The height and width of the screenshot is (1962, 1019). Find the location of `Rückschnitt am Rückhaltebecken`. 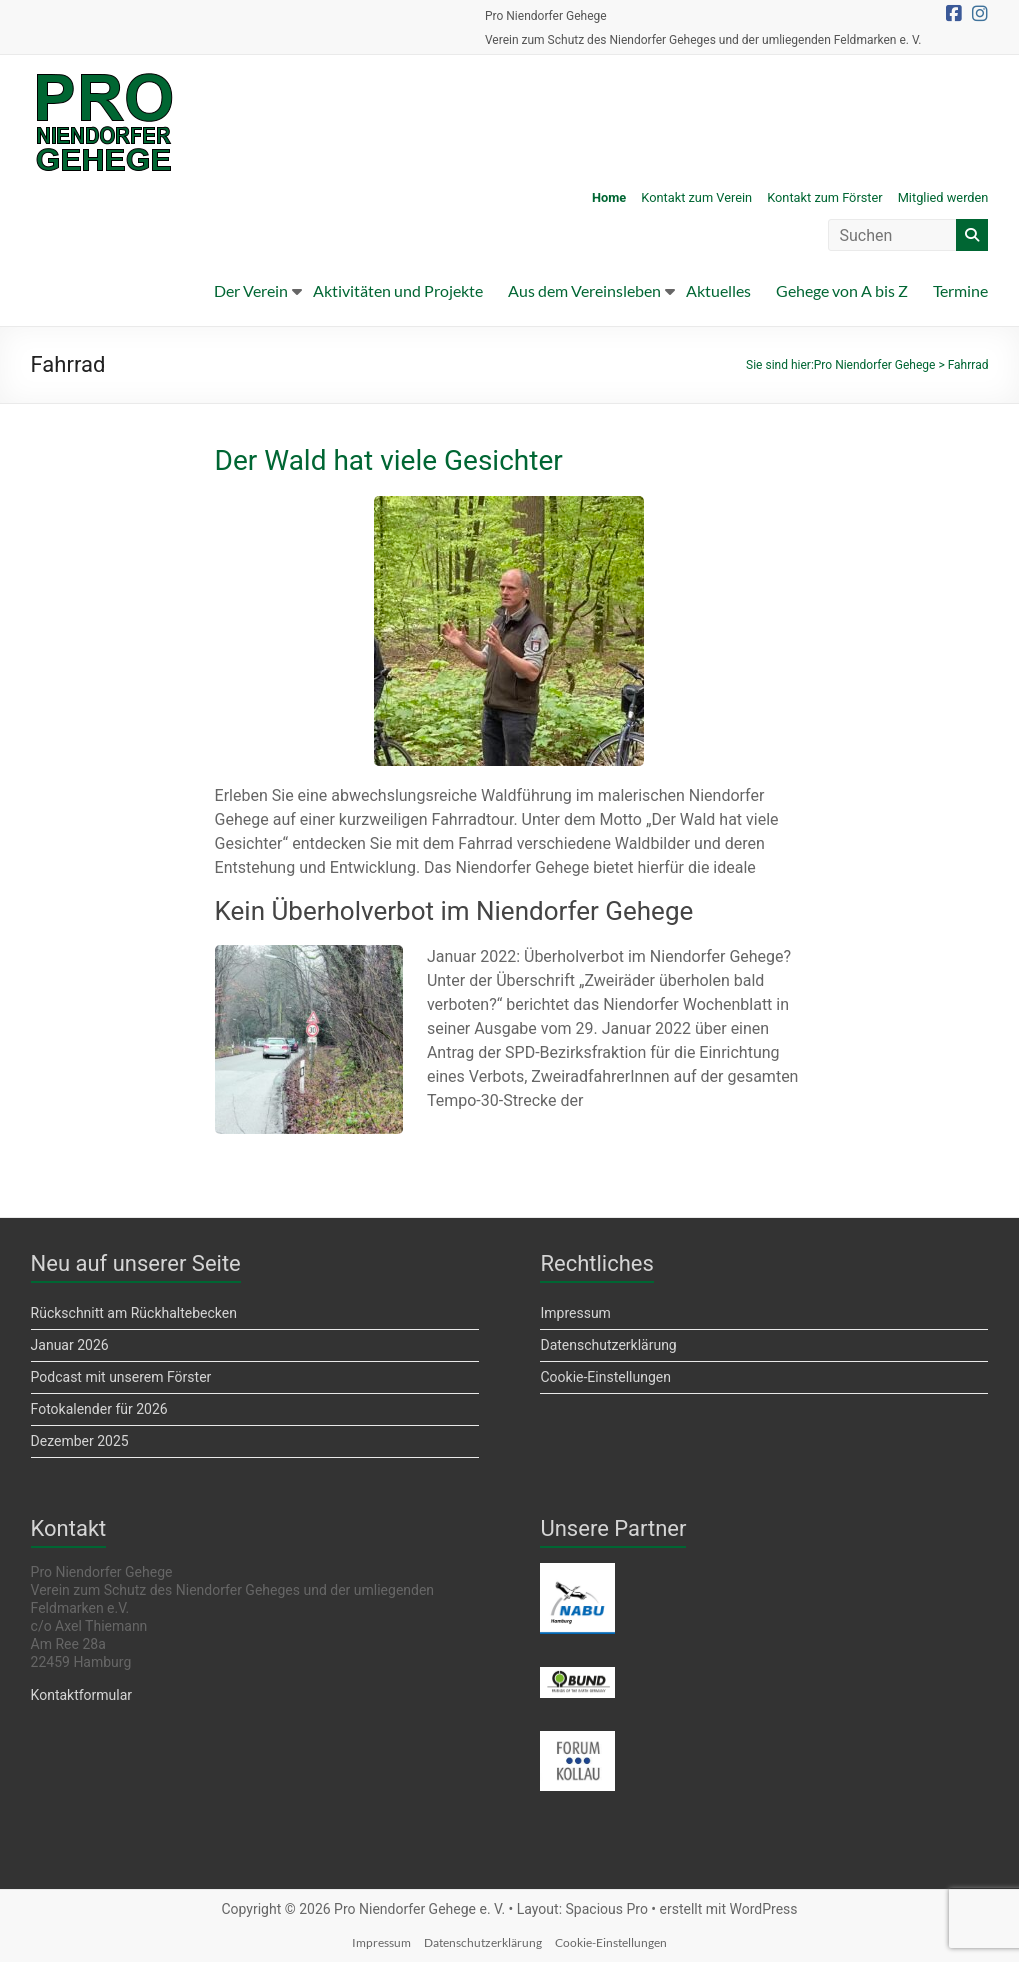

Rückschnitt am Rückhaltebecken is located at coordinates (134, 1313).